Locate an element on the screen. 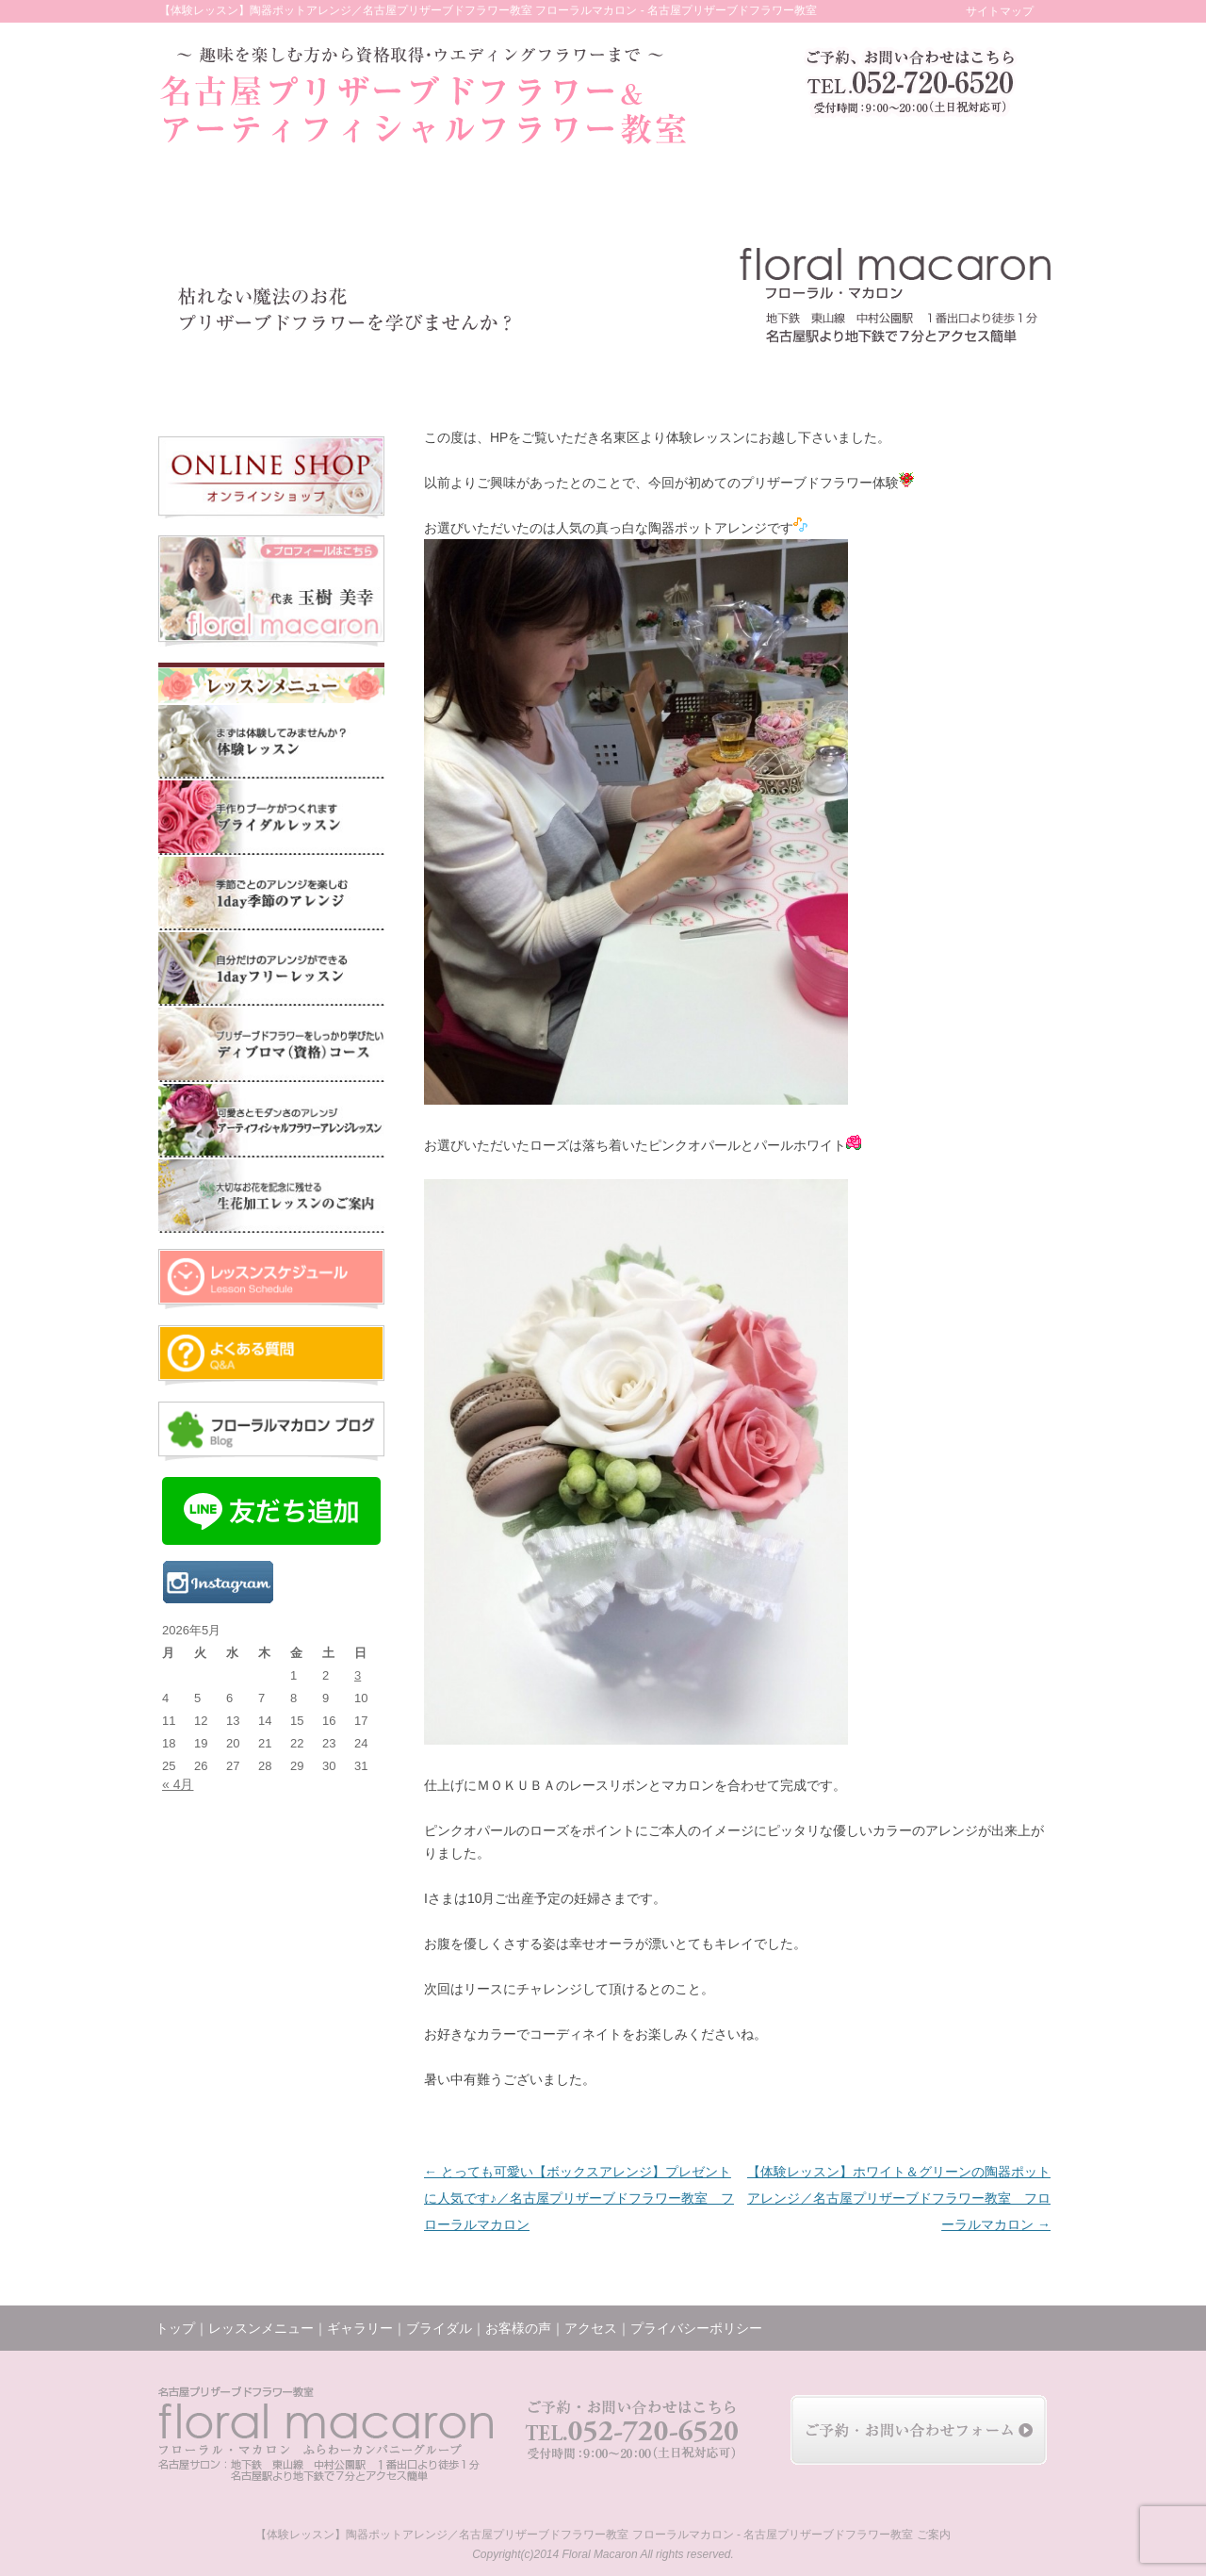 This screenshot has height=2576, width=1206. トップ is located at coordinates (208, 378).